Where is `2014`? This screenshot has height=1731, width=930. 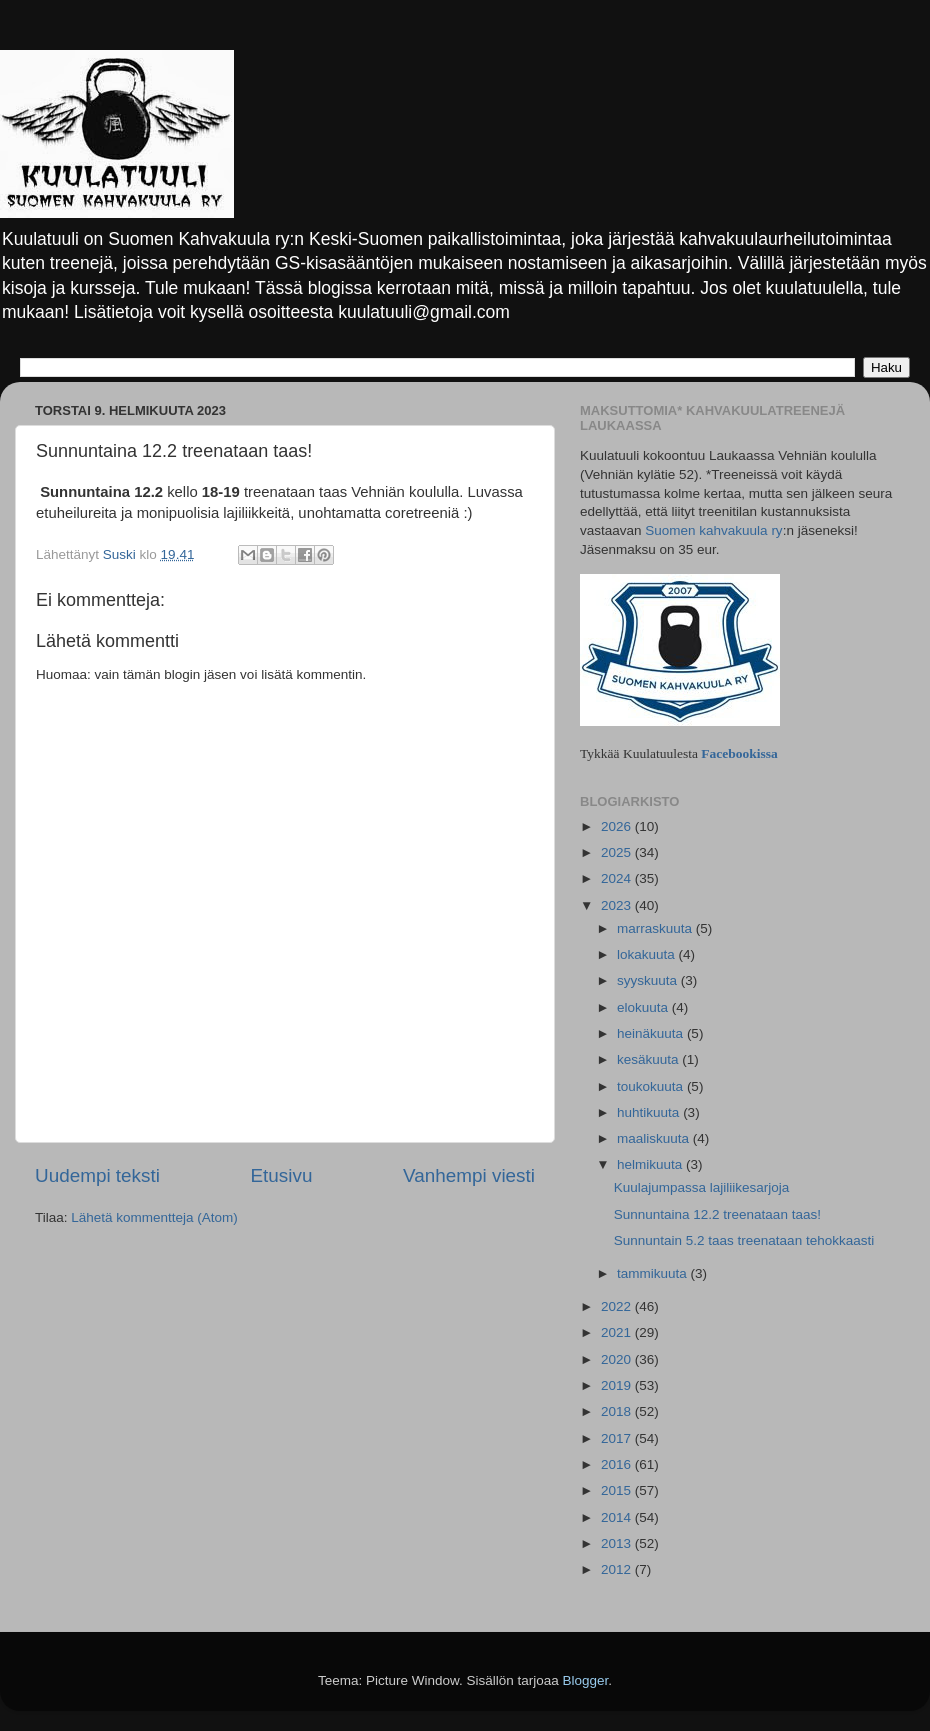 2014 is located at coordinates (618, 1517).